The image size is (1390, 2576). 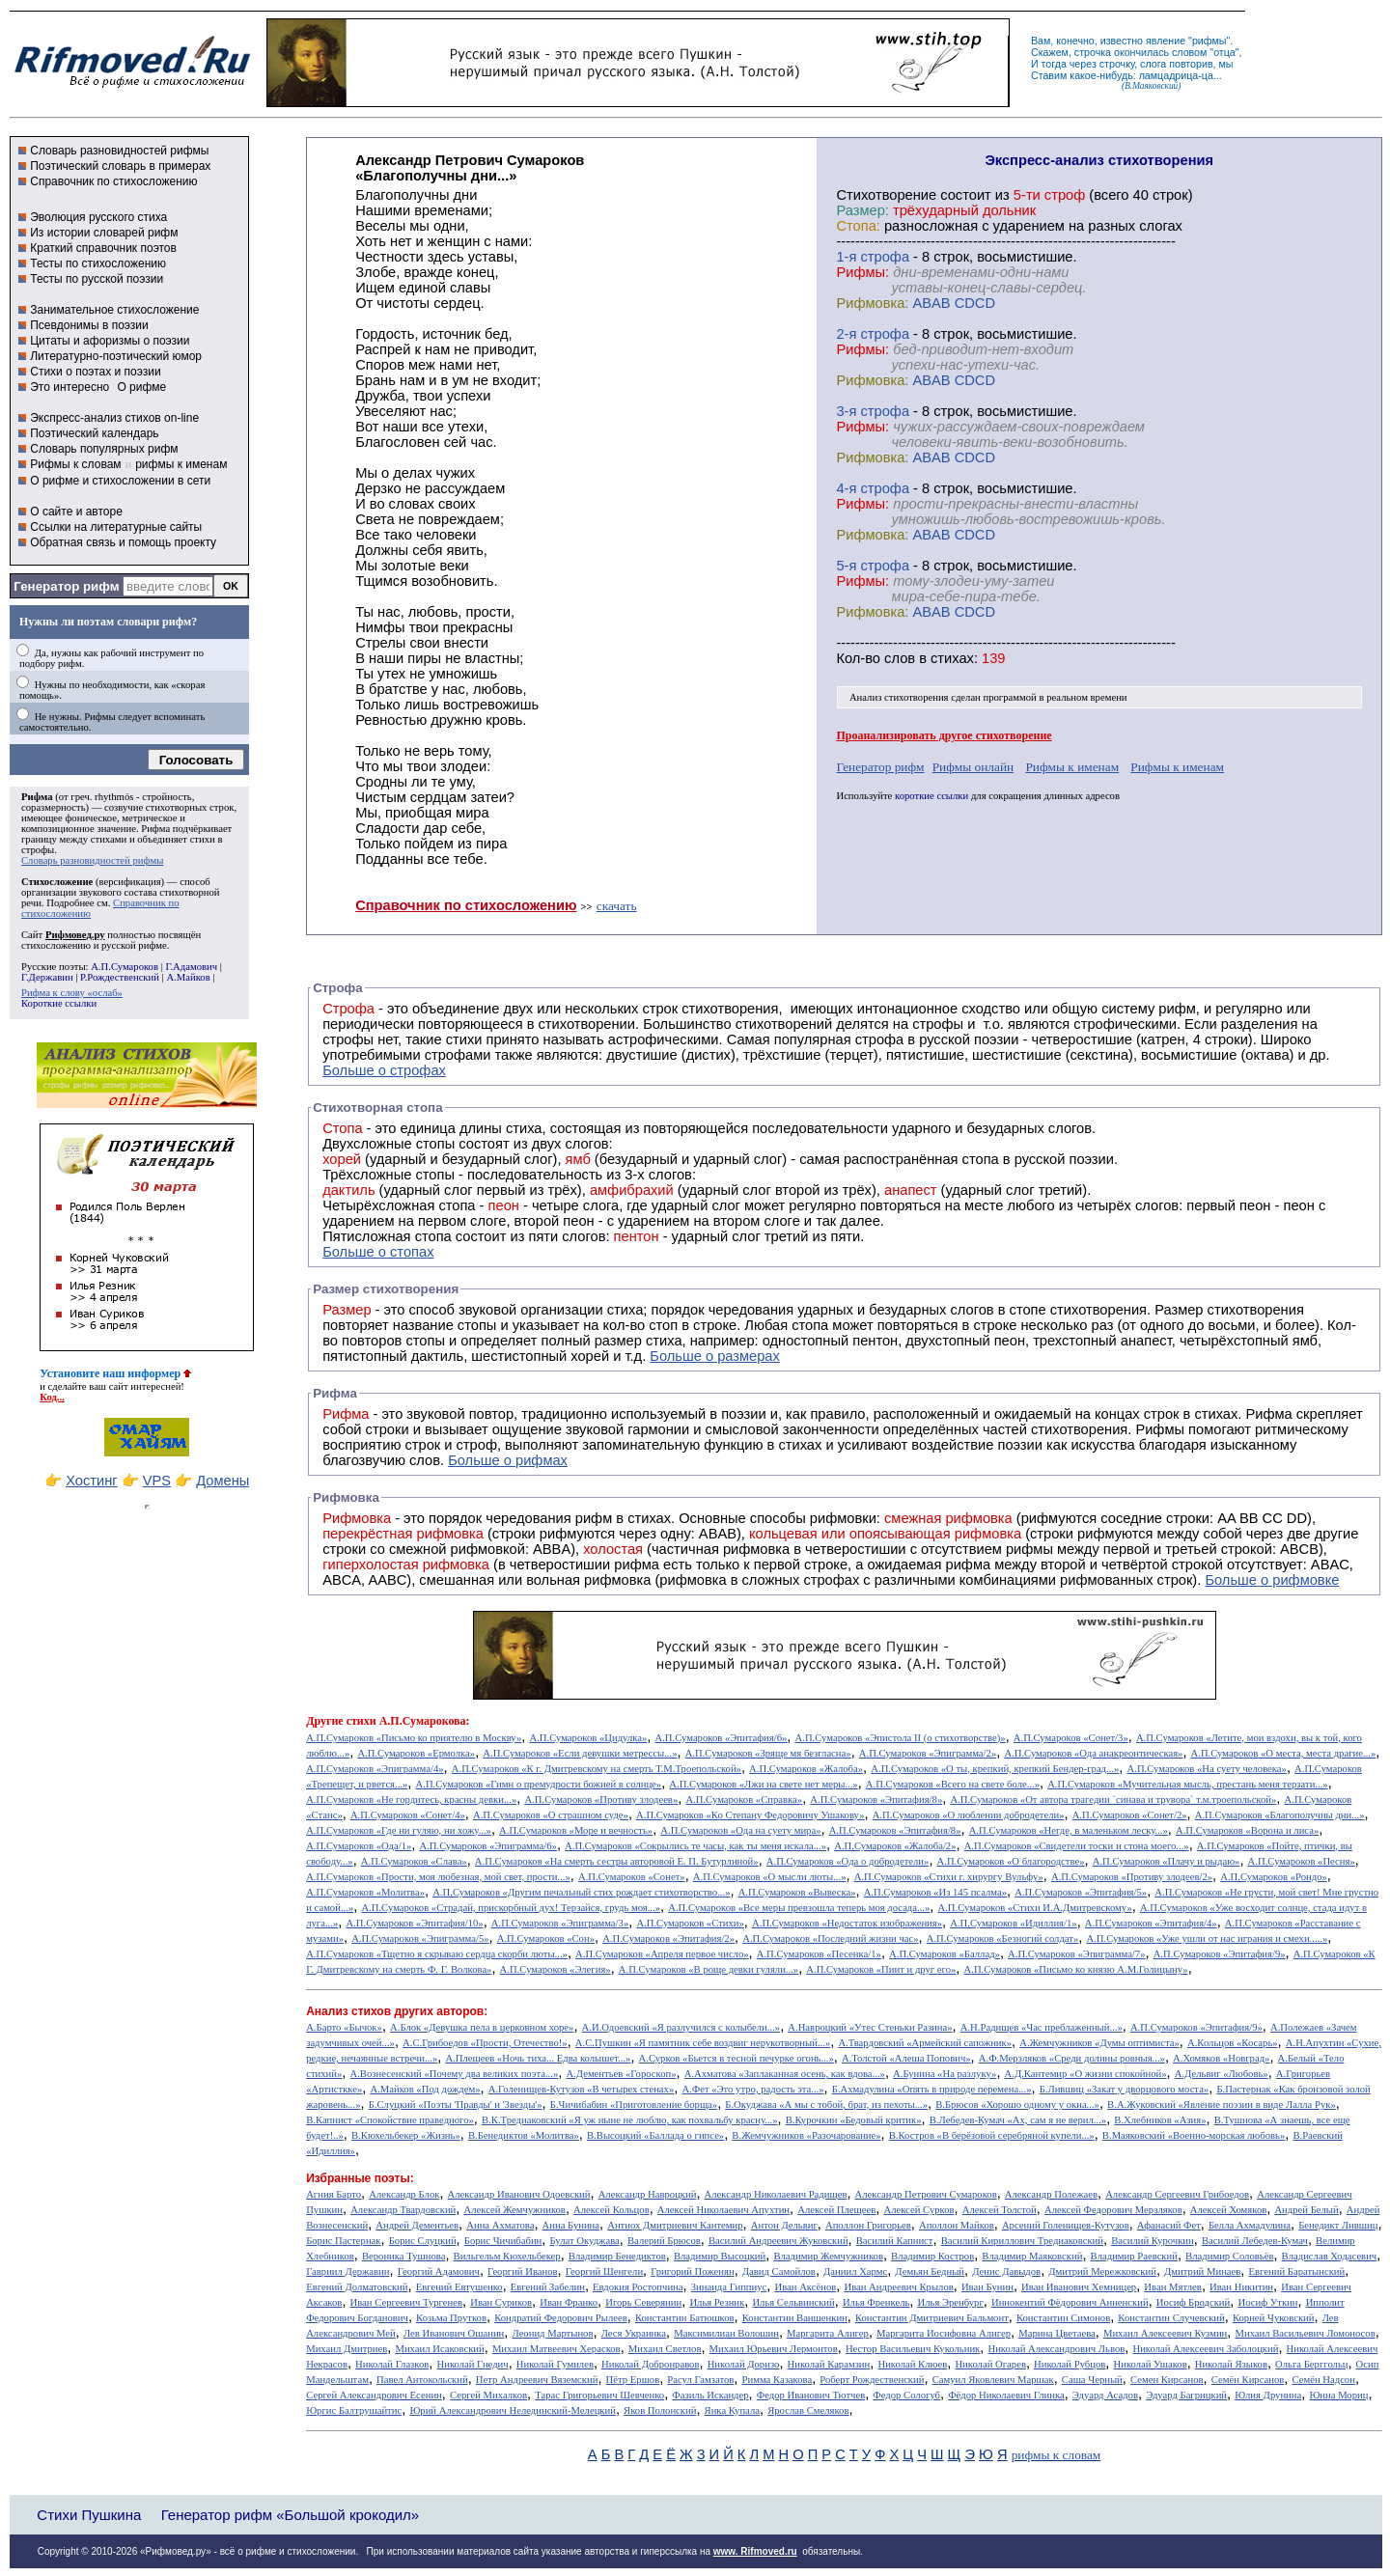 What do you see at coordinates (384, 1070) in the screenshot?
I see `Больше о строфах` at bounding box center [384, 1070].